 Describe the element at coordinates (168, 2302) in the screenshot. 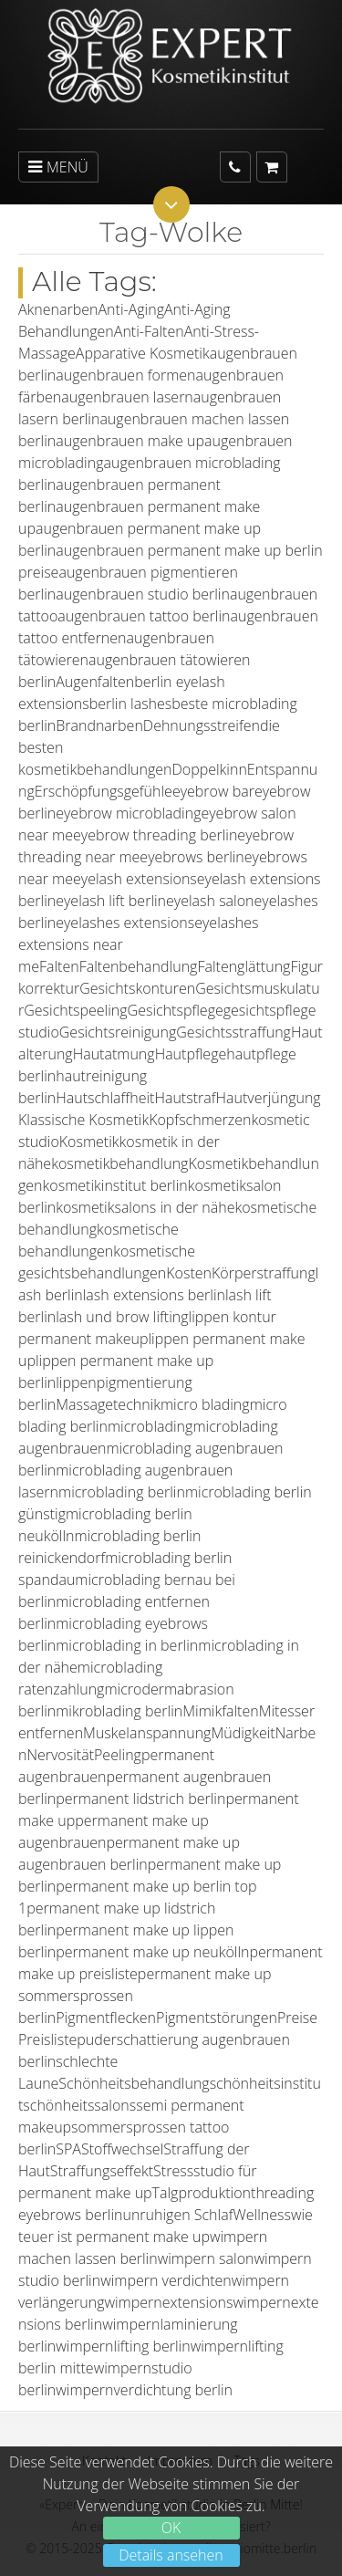

I see `wimpernextensions` at that location.